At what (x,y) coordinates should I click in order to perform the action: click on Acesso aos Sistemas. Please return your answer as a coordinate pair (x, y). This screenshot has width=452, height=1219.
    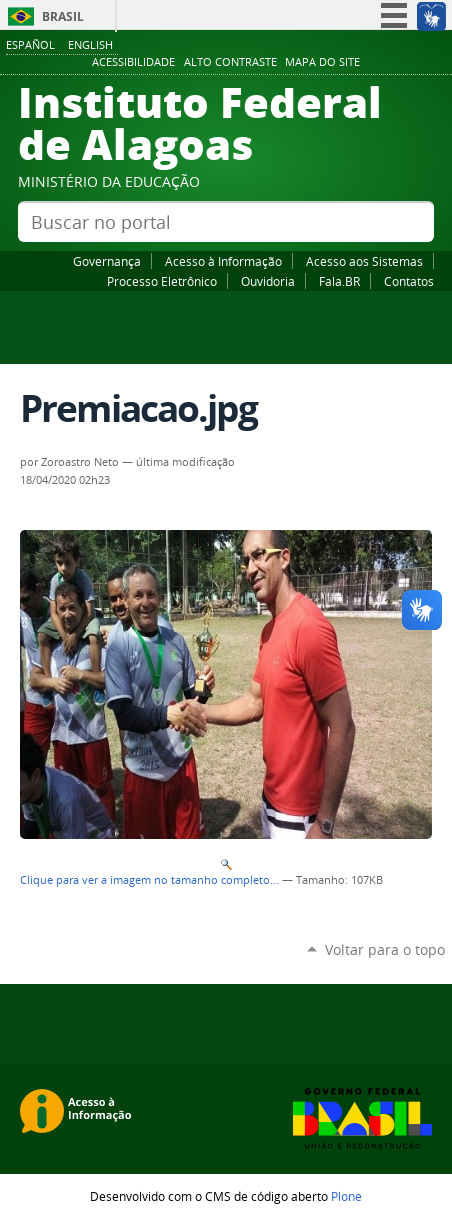
    Looking at the image, I should click on (364, 261).